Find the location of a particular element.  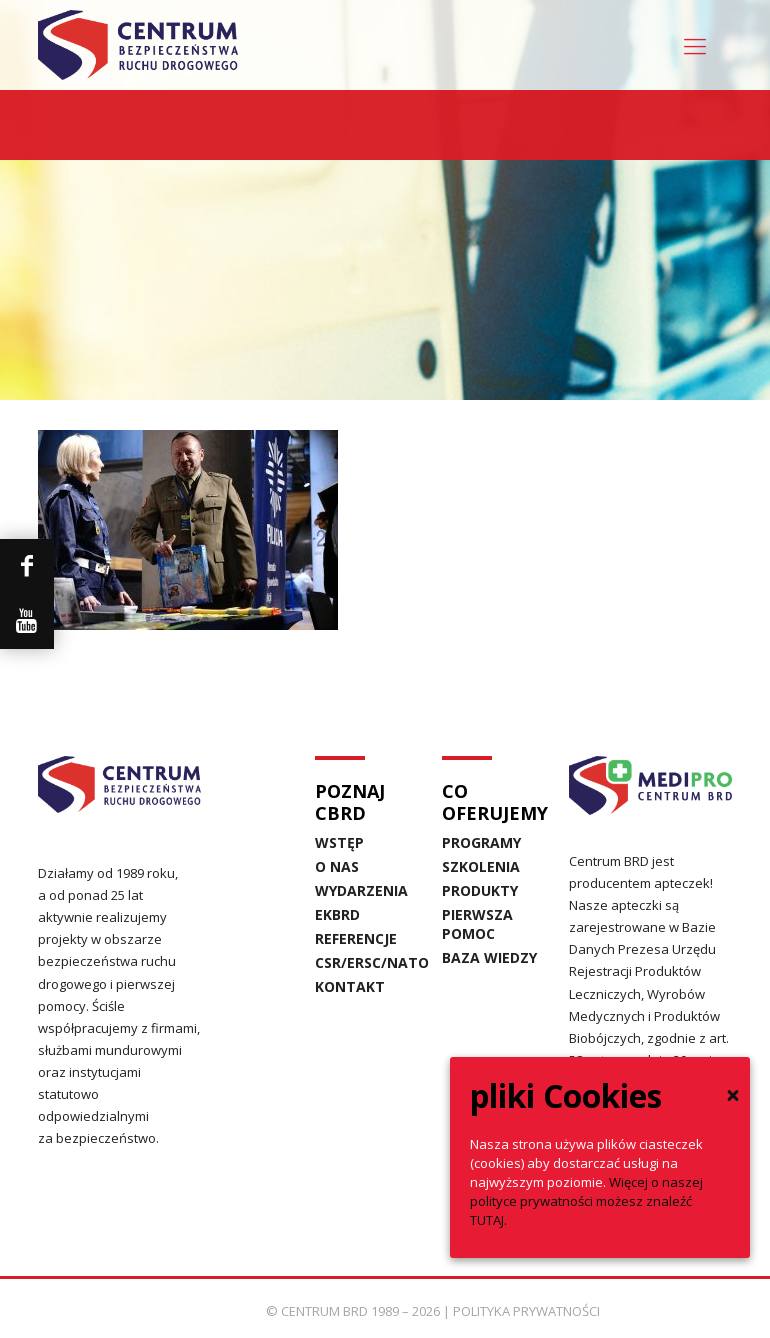

REFERENCJE is located at coordinates (346, 938).